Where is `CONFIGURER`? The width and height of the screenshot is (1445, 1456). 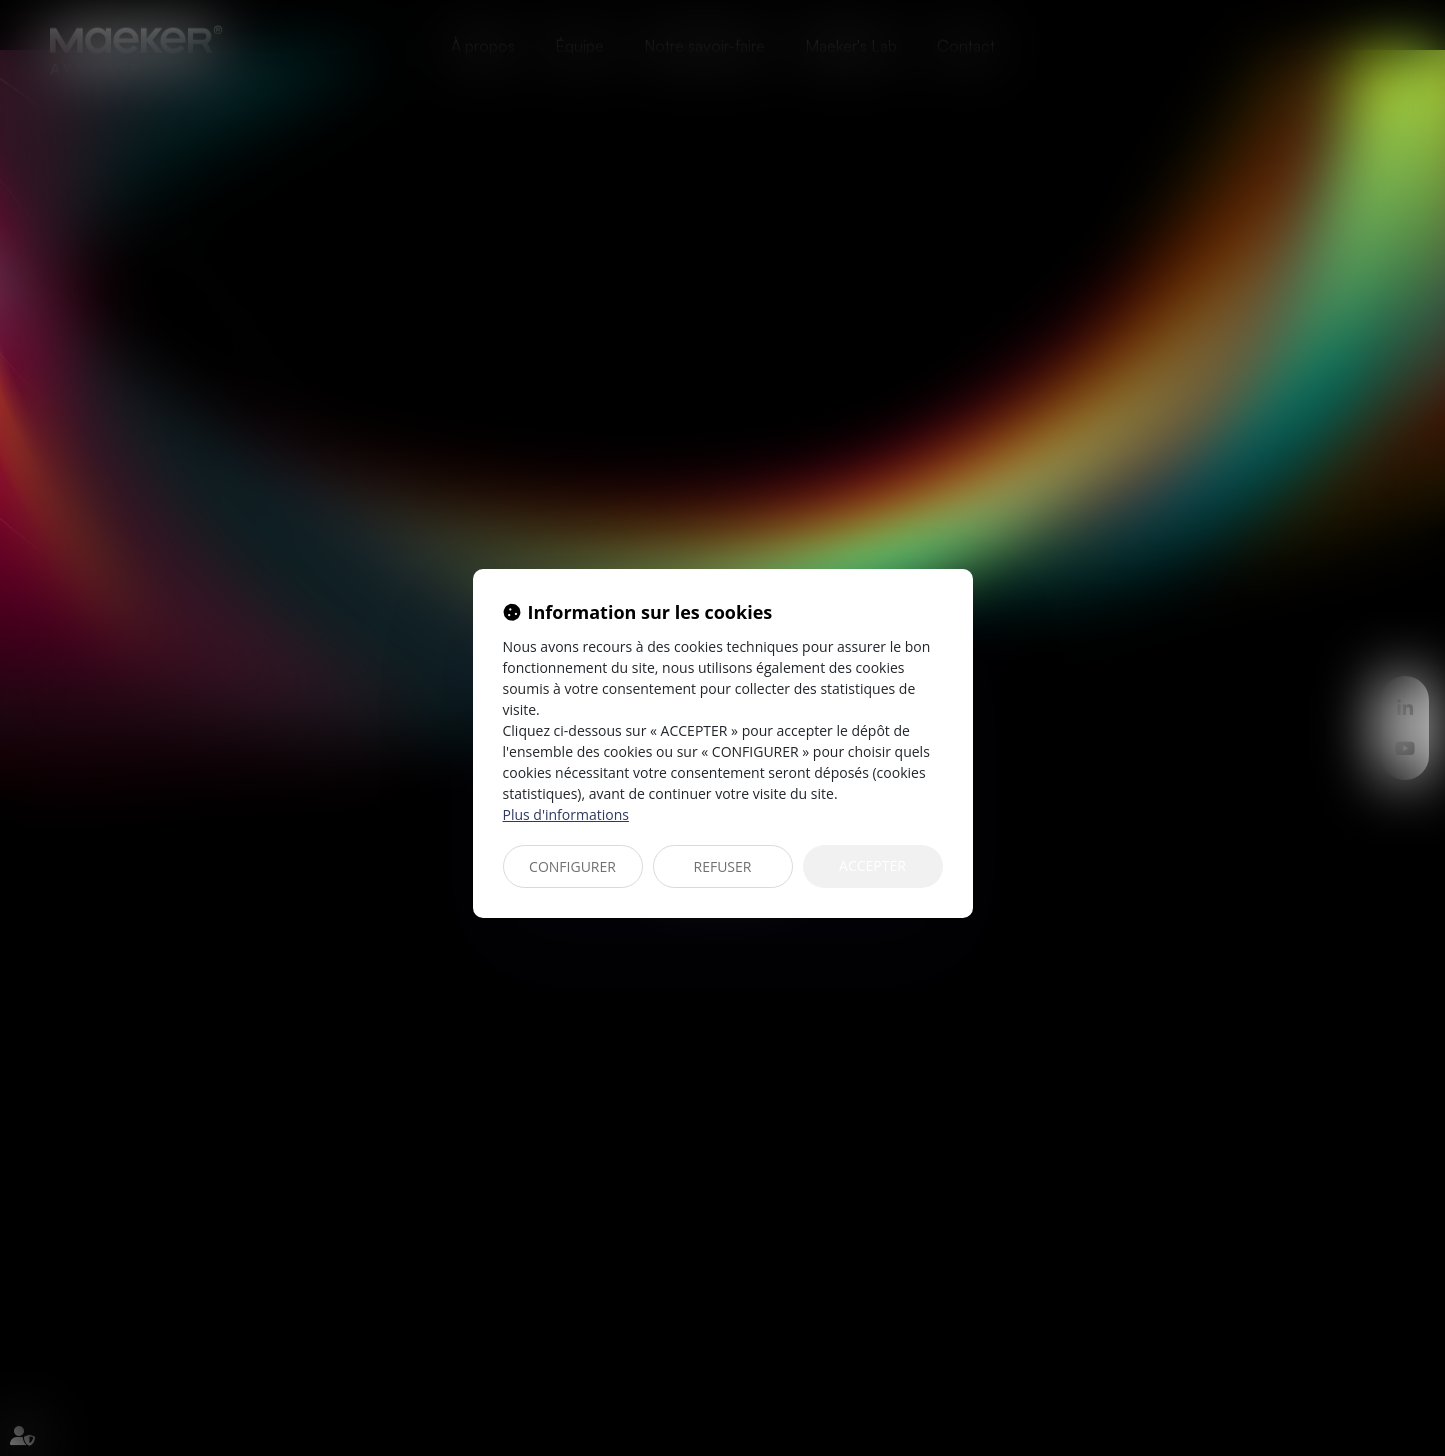
CONFIGURER is located at coordinates (572, 866).